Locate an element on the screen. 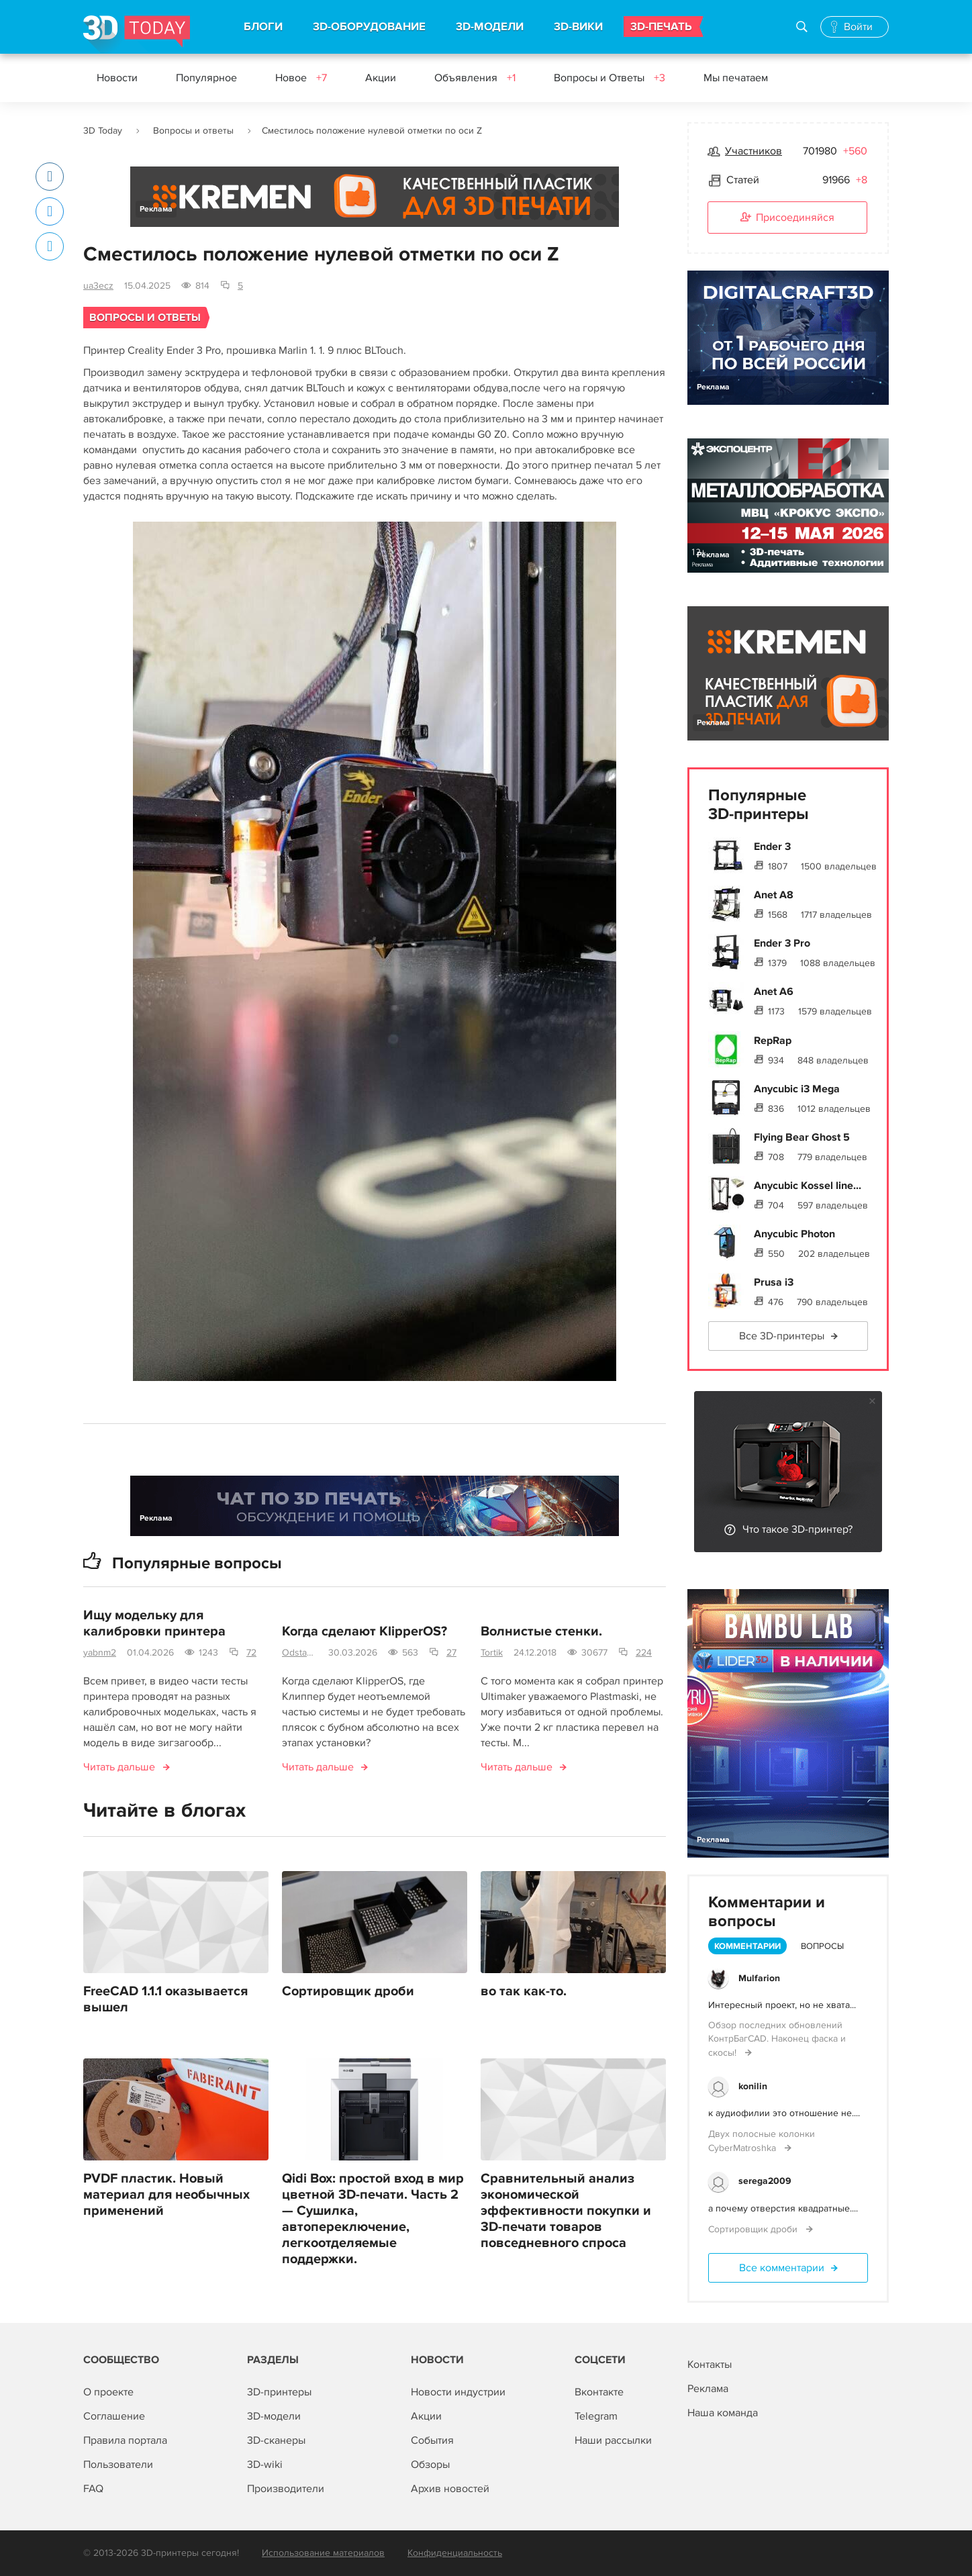  3D-ПЕЧАТЬ is located at coordinates (661, 27).